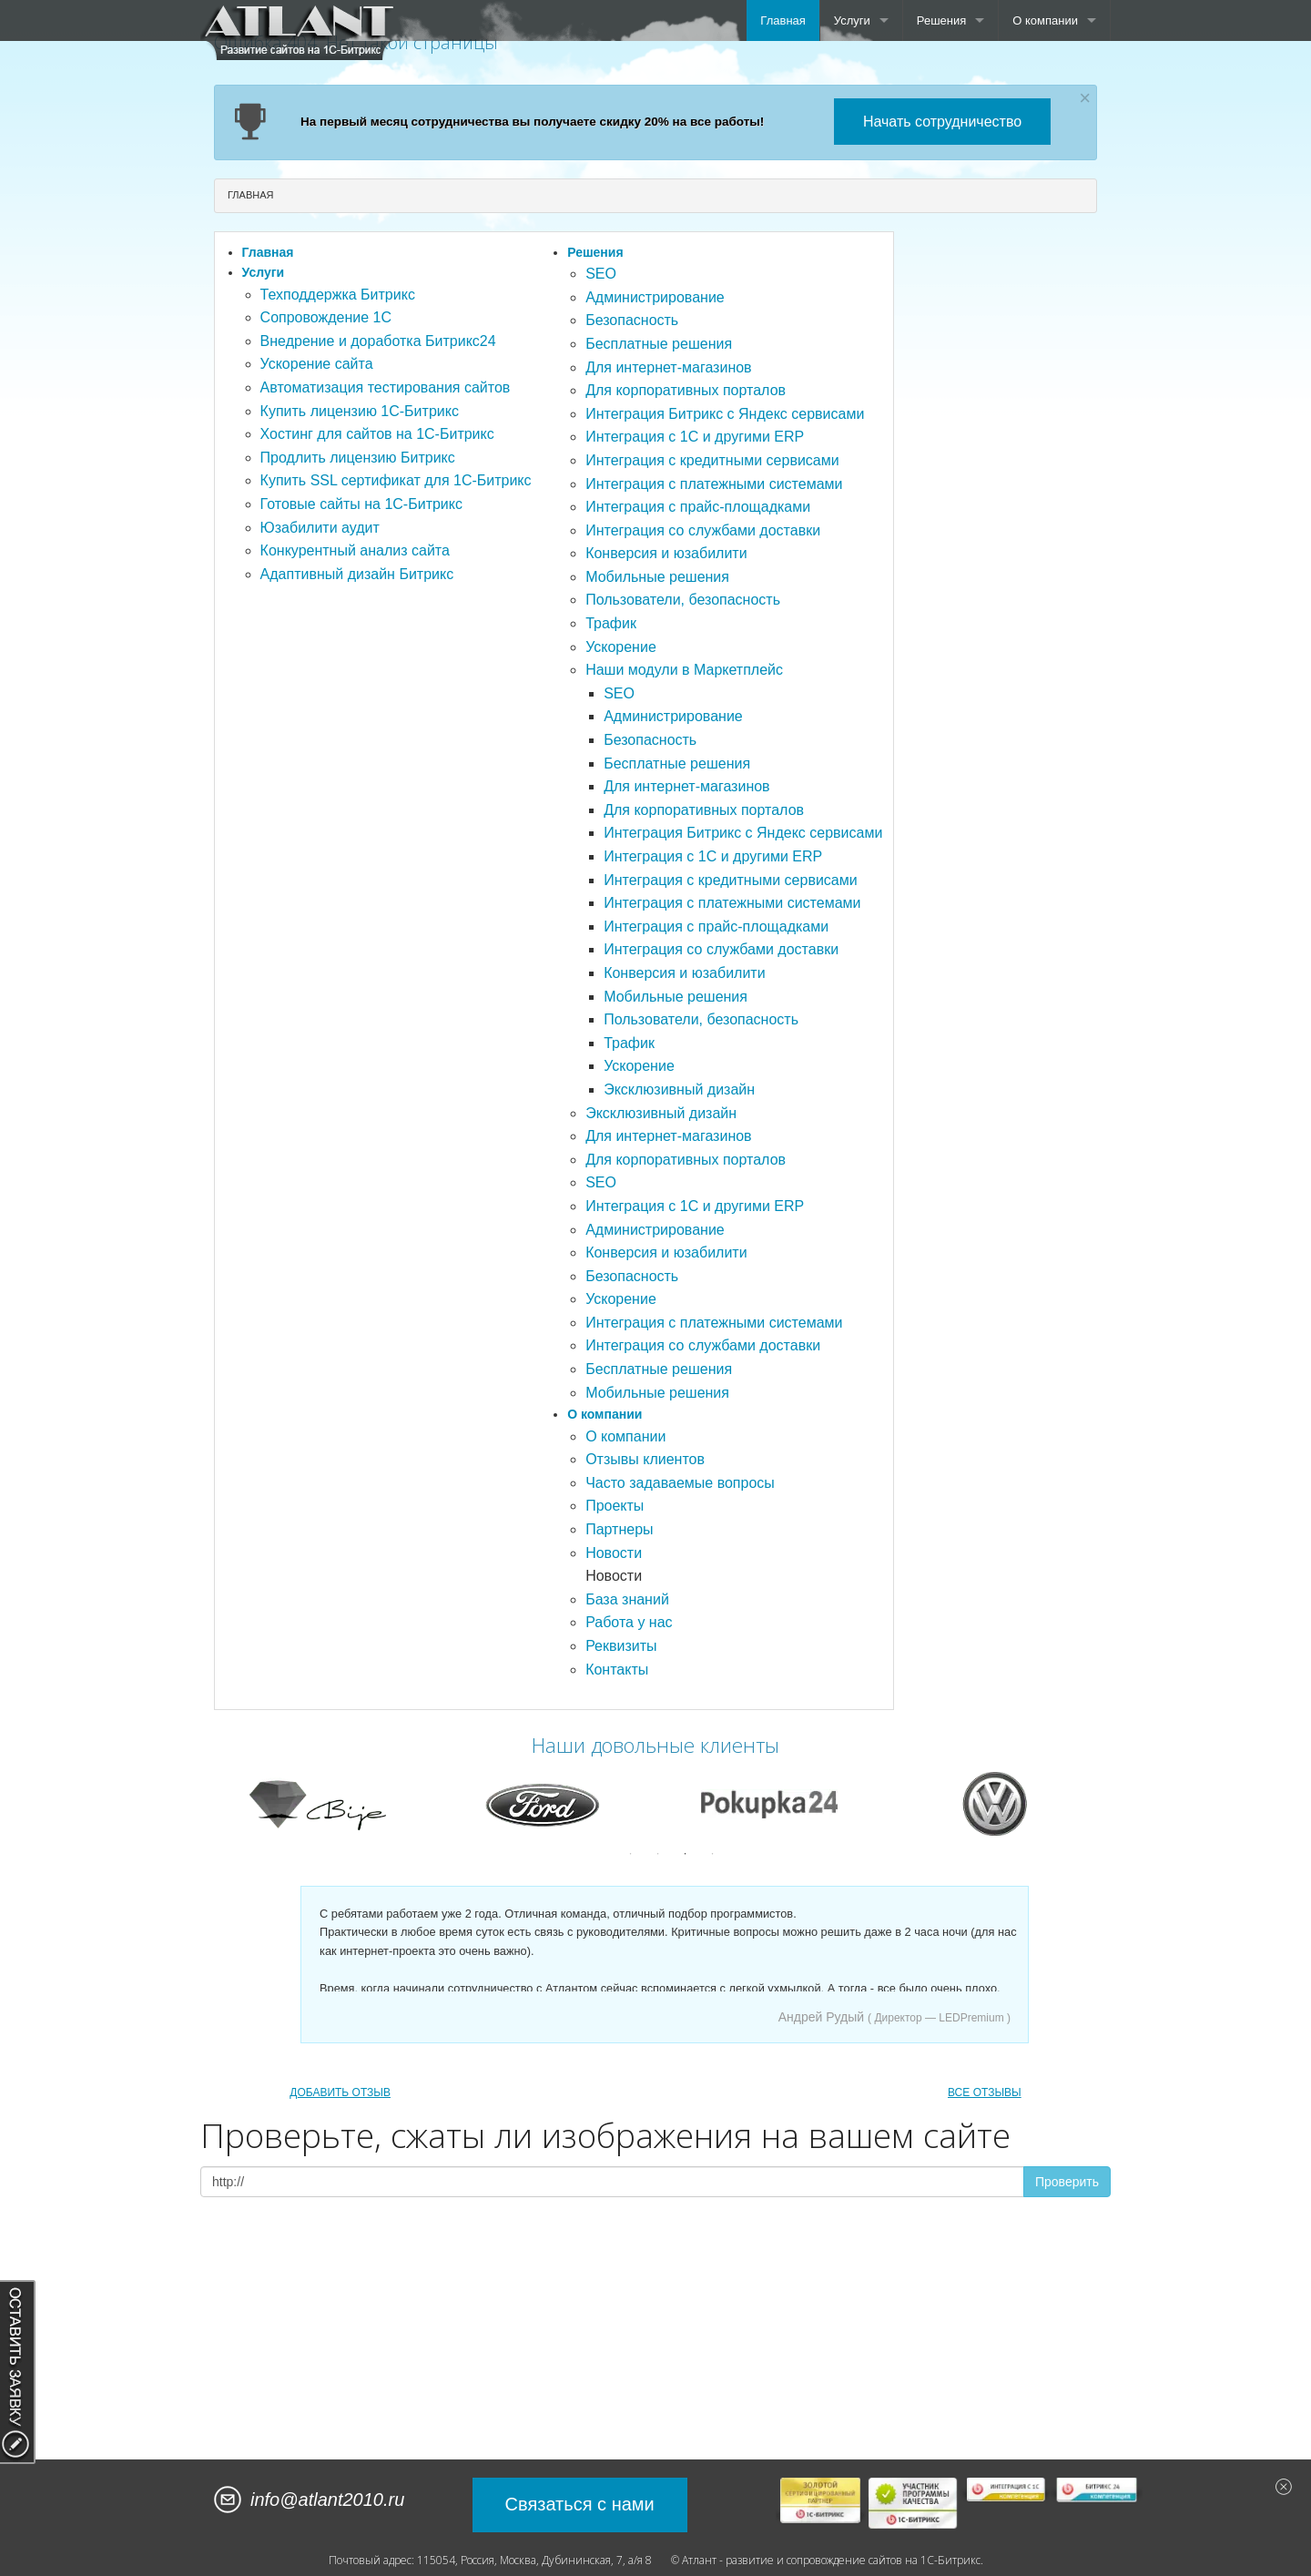 The height and width of the screenshot is (2576, 1311). Describe the element at coordinates (668, 367) in the screenshot. I see `Для интернет-магазинов` at that location.